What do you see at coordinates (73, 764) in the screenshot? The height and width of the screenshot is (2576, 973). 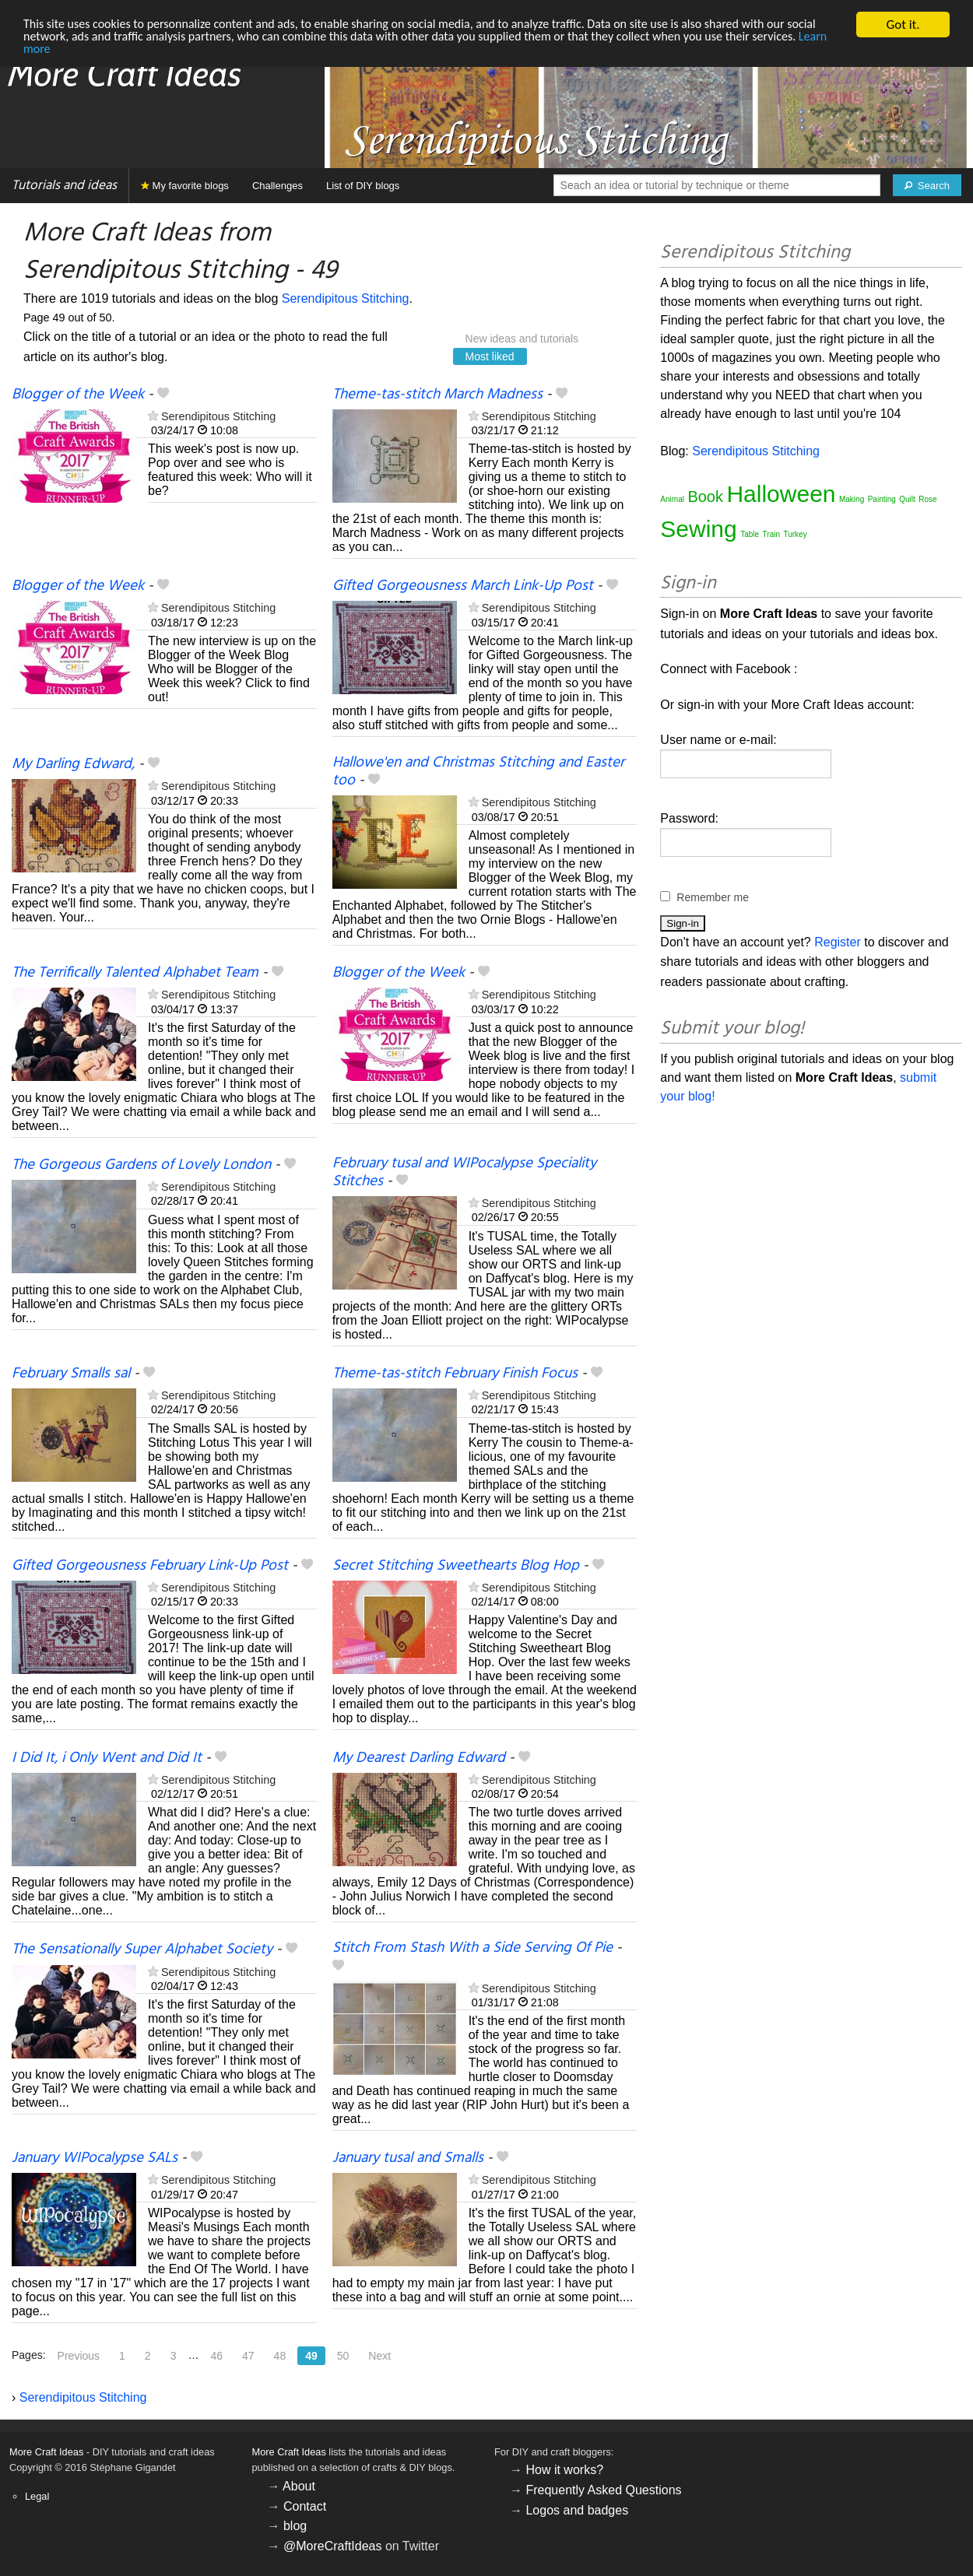 I see `My Darling Edward,` at bounding box center [73, 764].